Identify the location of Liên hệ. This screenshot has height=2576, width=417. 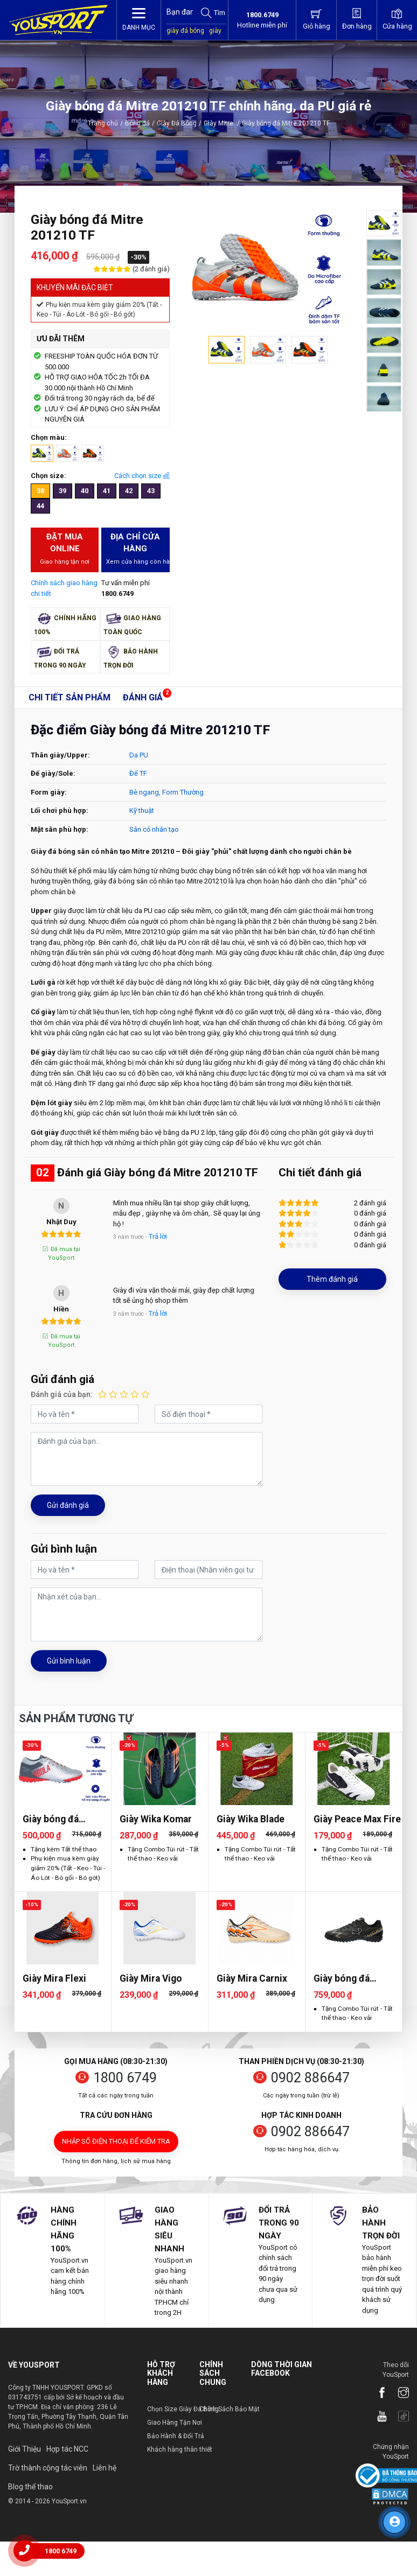
(104, 2467).